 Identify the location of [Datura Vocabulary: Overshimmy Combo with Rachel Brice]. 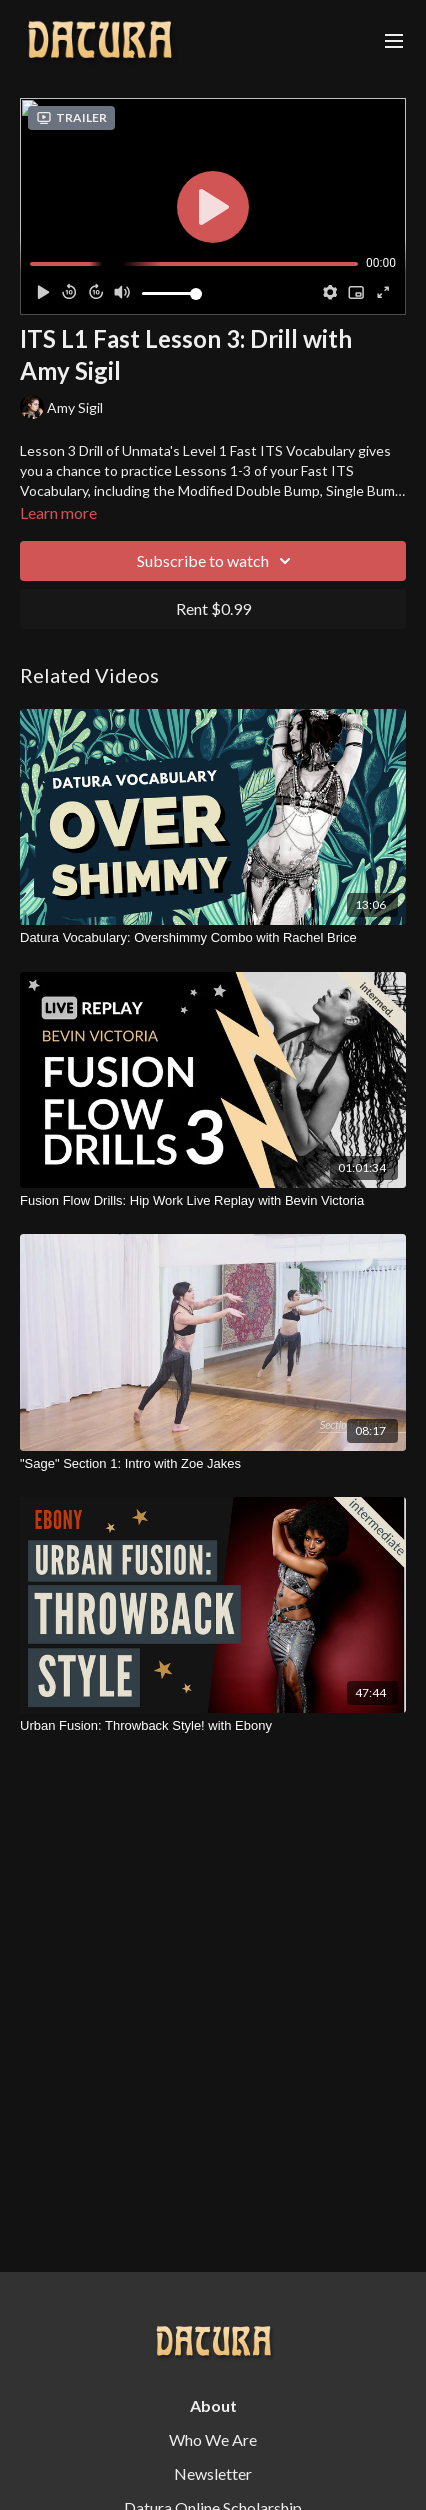
(213, 938).